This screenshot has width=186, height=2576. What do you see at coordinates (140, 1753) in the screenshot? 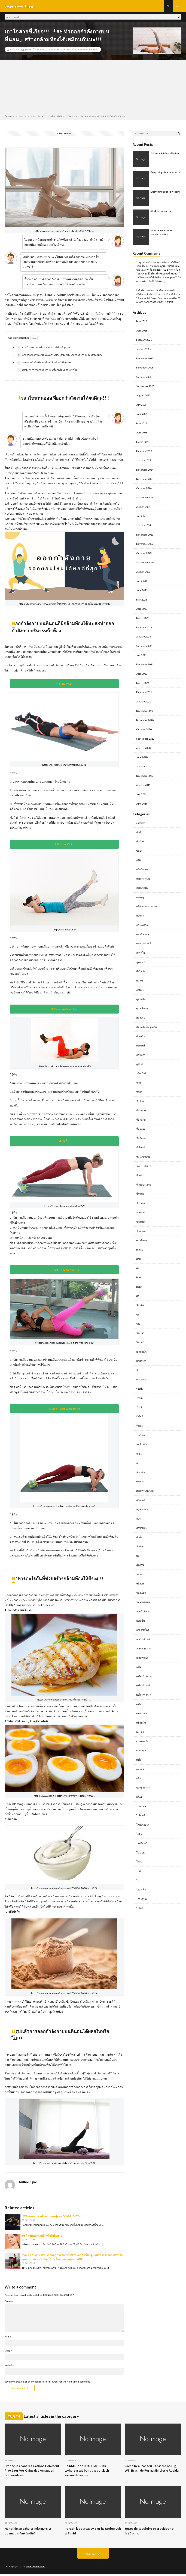
I see `แต่งหน้า` at bounding box center [140, 1753].